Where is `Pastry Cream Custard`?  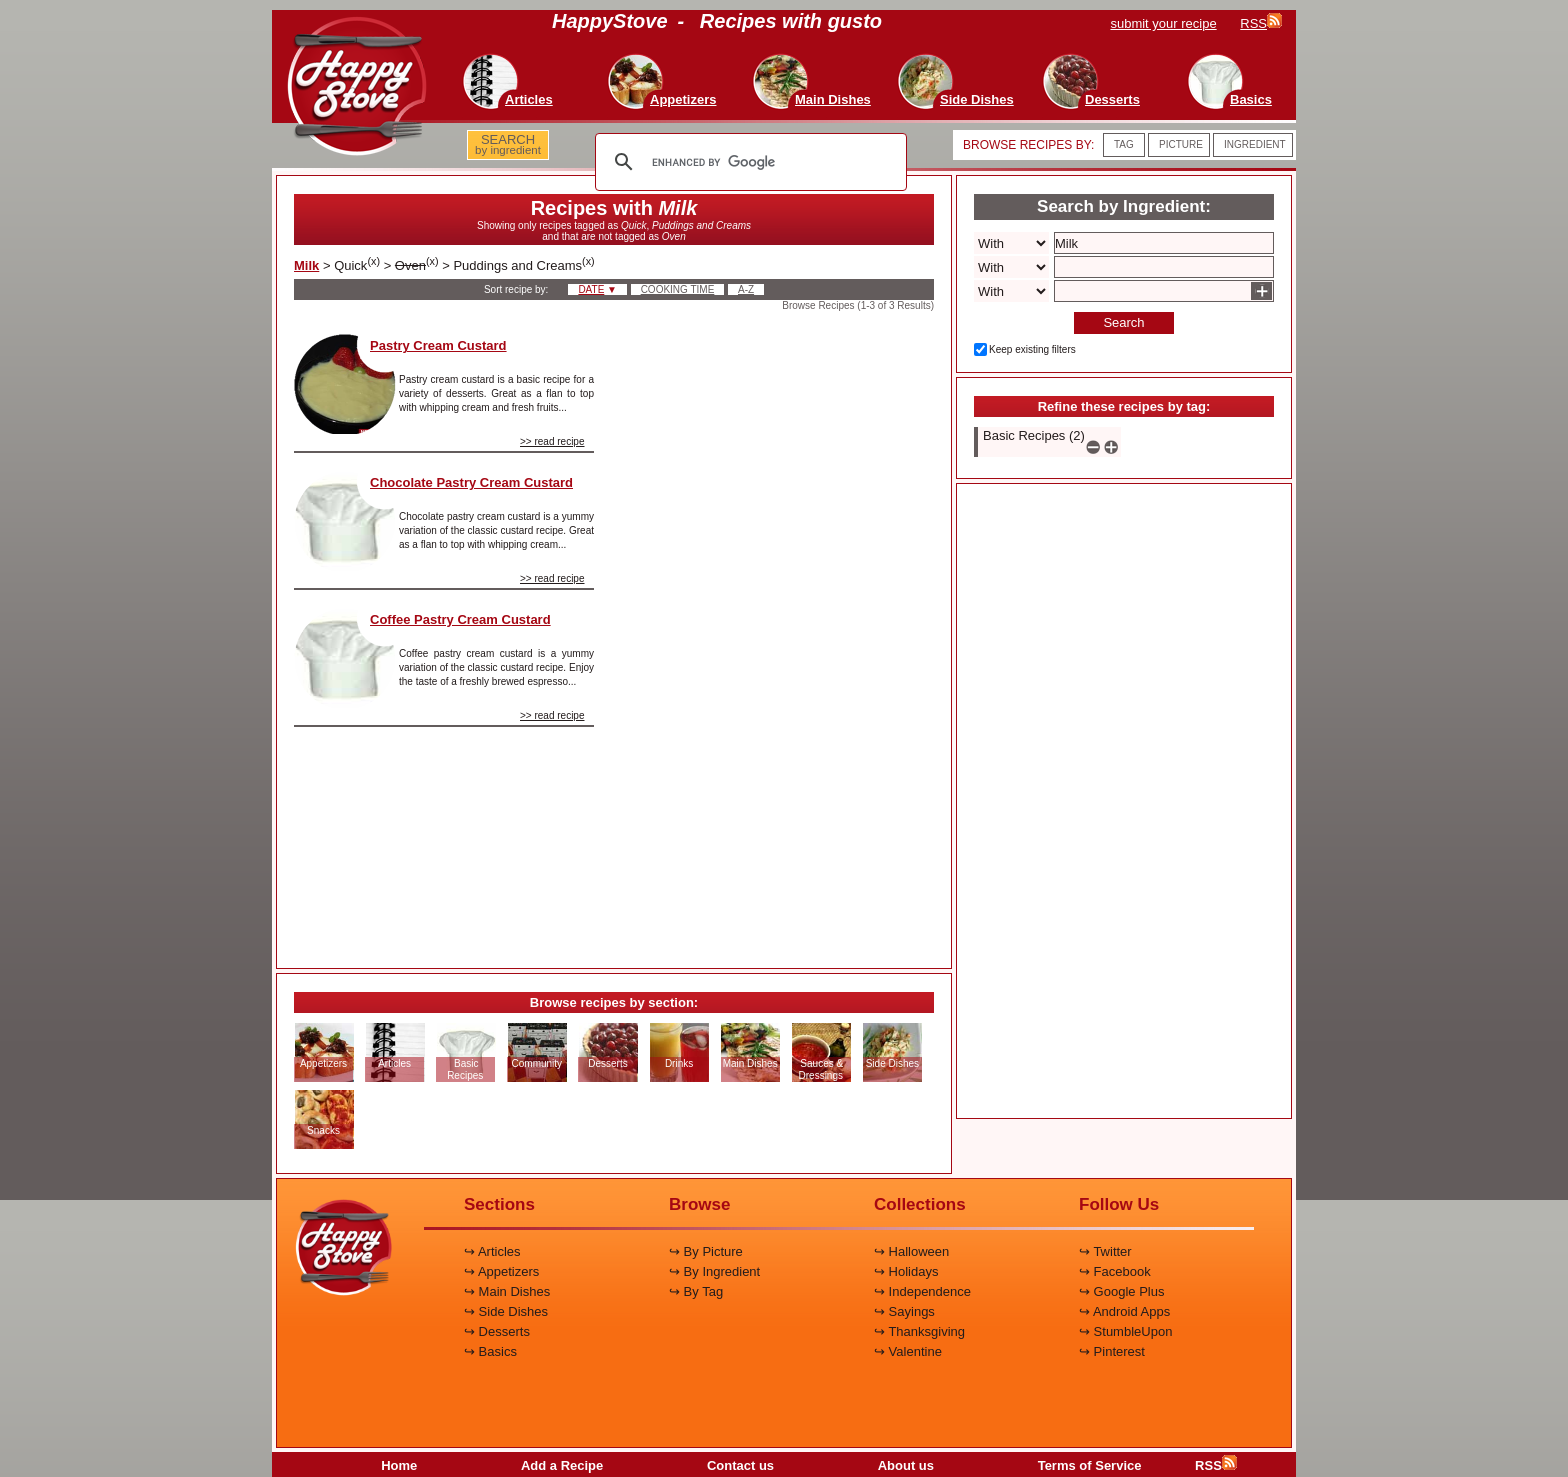
Pastry Cream Custard is located at coordinates (438, 345).